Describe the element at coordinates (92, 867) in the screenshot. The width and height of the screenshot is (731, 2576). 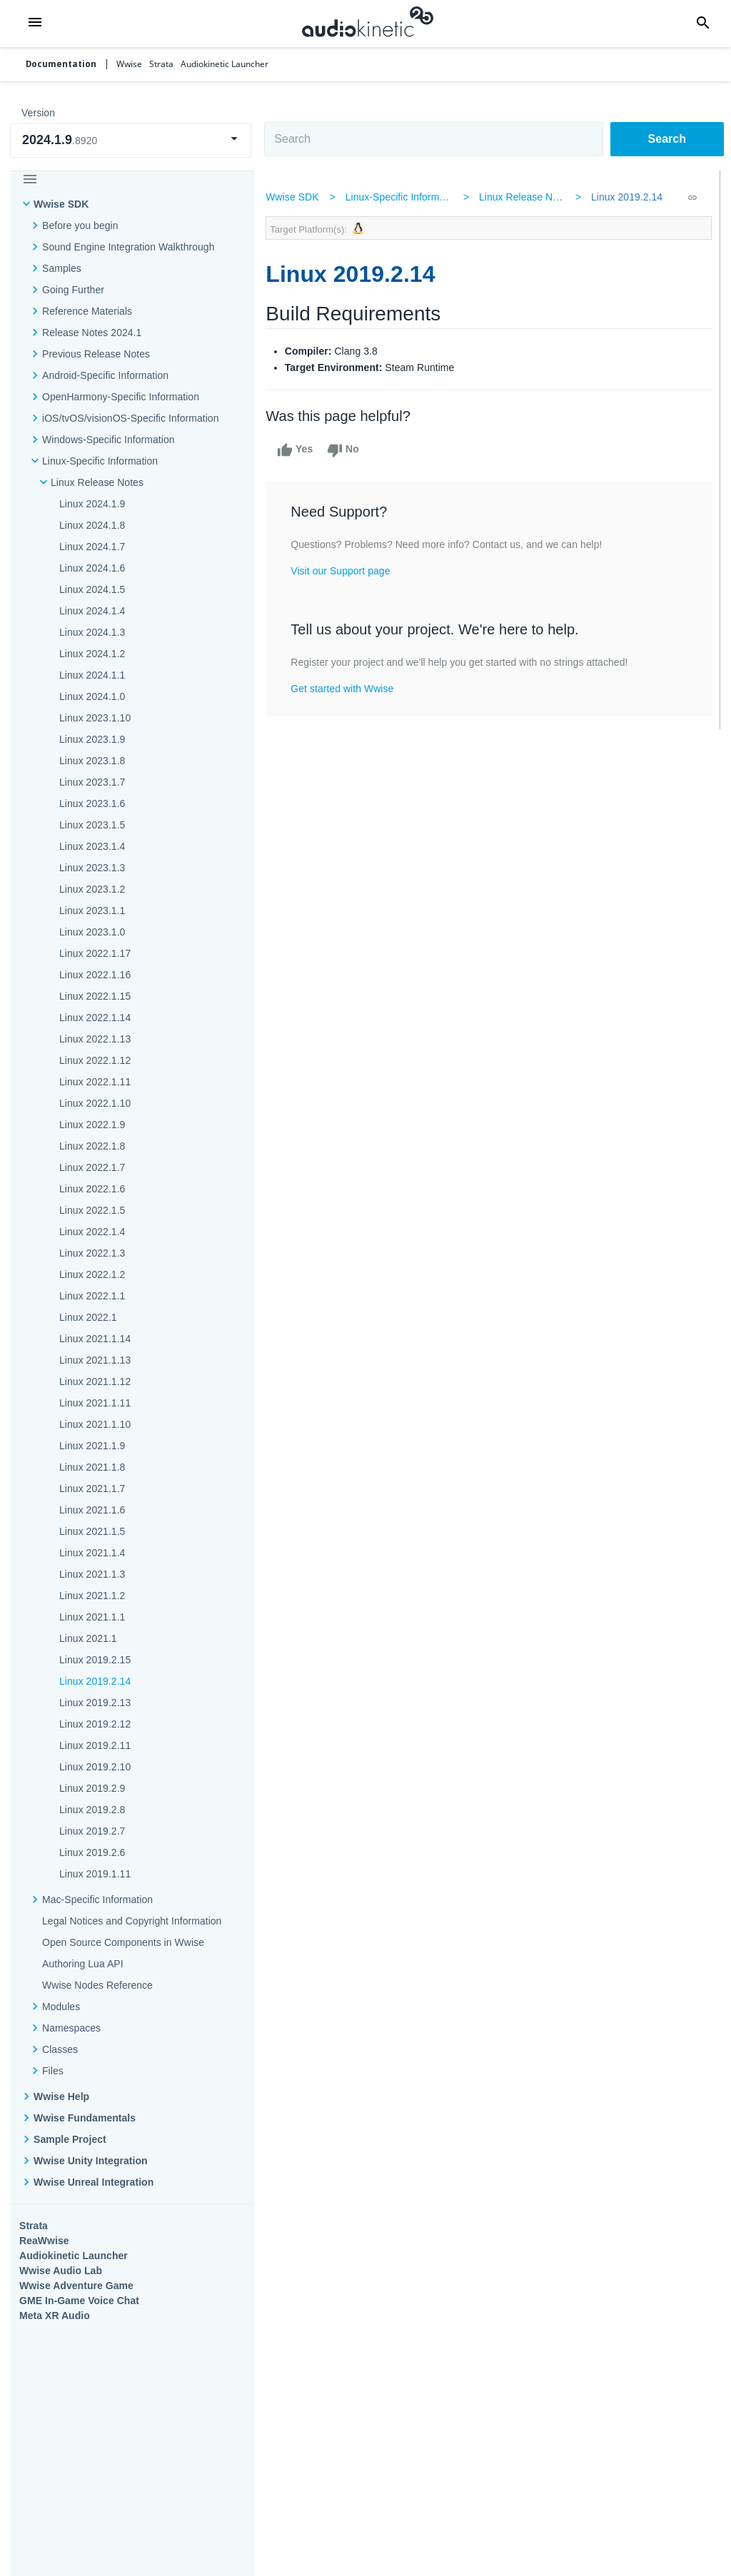
I see `Linux 2023.1.3` at that location.